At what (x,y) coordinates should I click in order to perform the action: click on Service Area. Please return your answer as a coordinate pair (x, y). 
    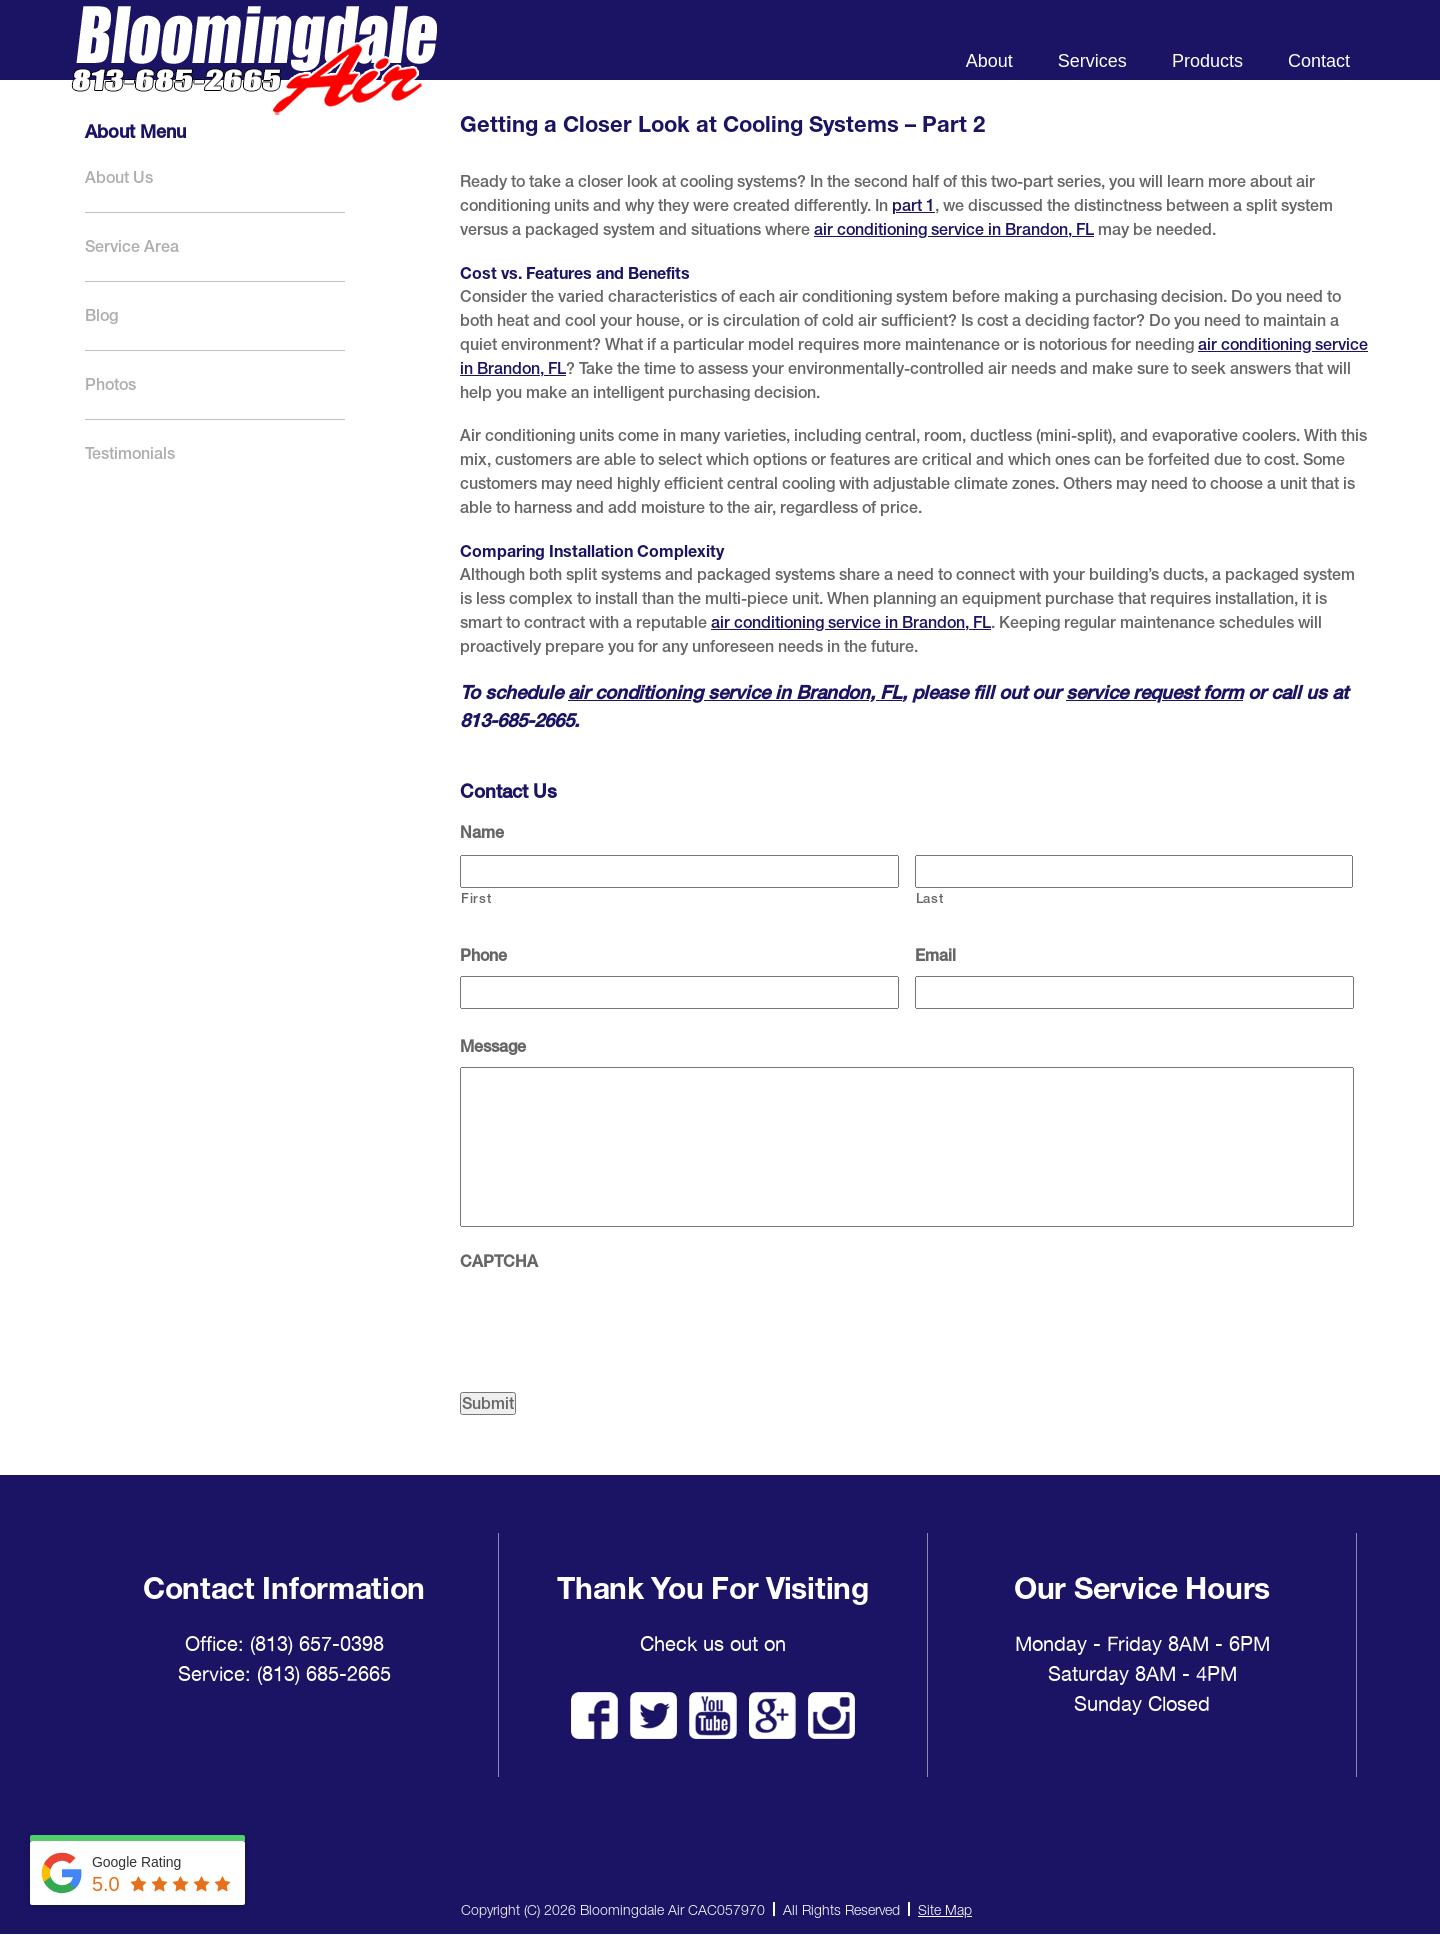
    Looking at the image, I should click on (132, 246).